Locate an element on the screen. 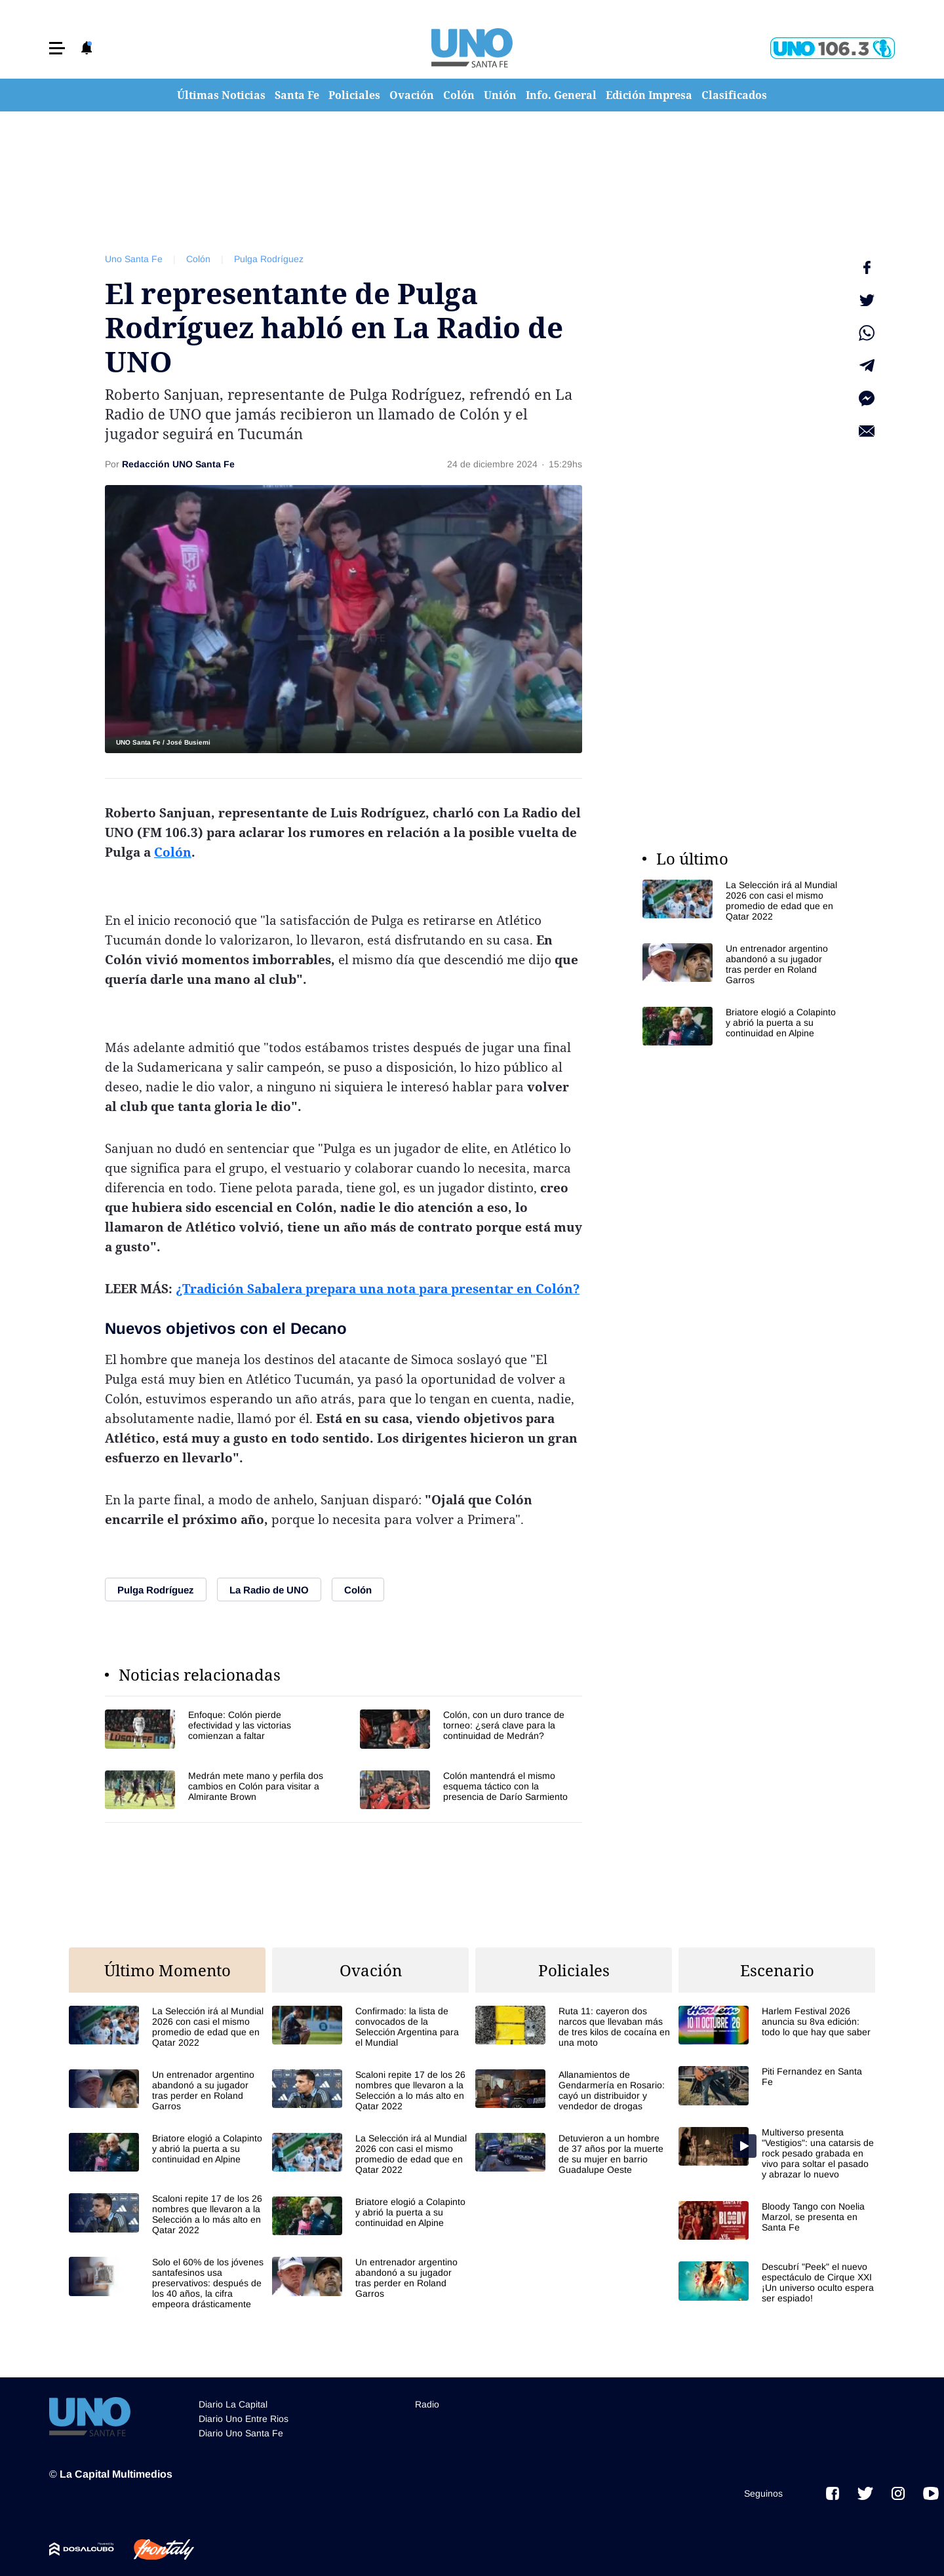 This screenshot has width=944, height=2576. Colón is located at coordinates (459, 95).